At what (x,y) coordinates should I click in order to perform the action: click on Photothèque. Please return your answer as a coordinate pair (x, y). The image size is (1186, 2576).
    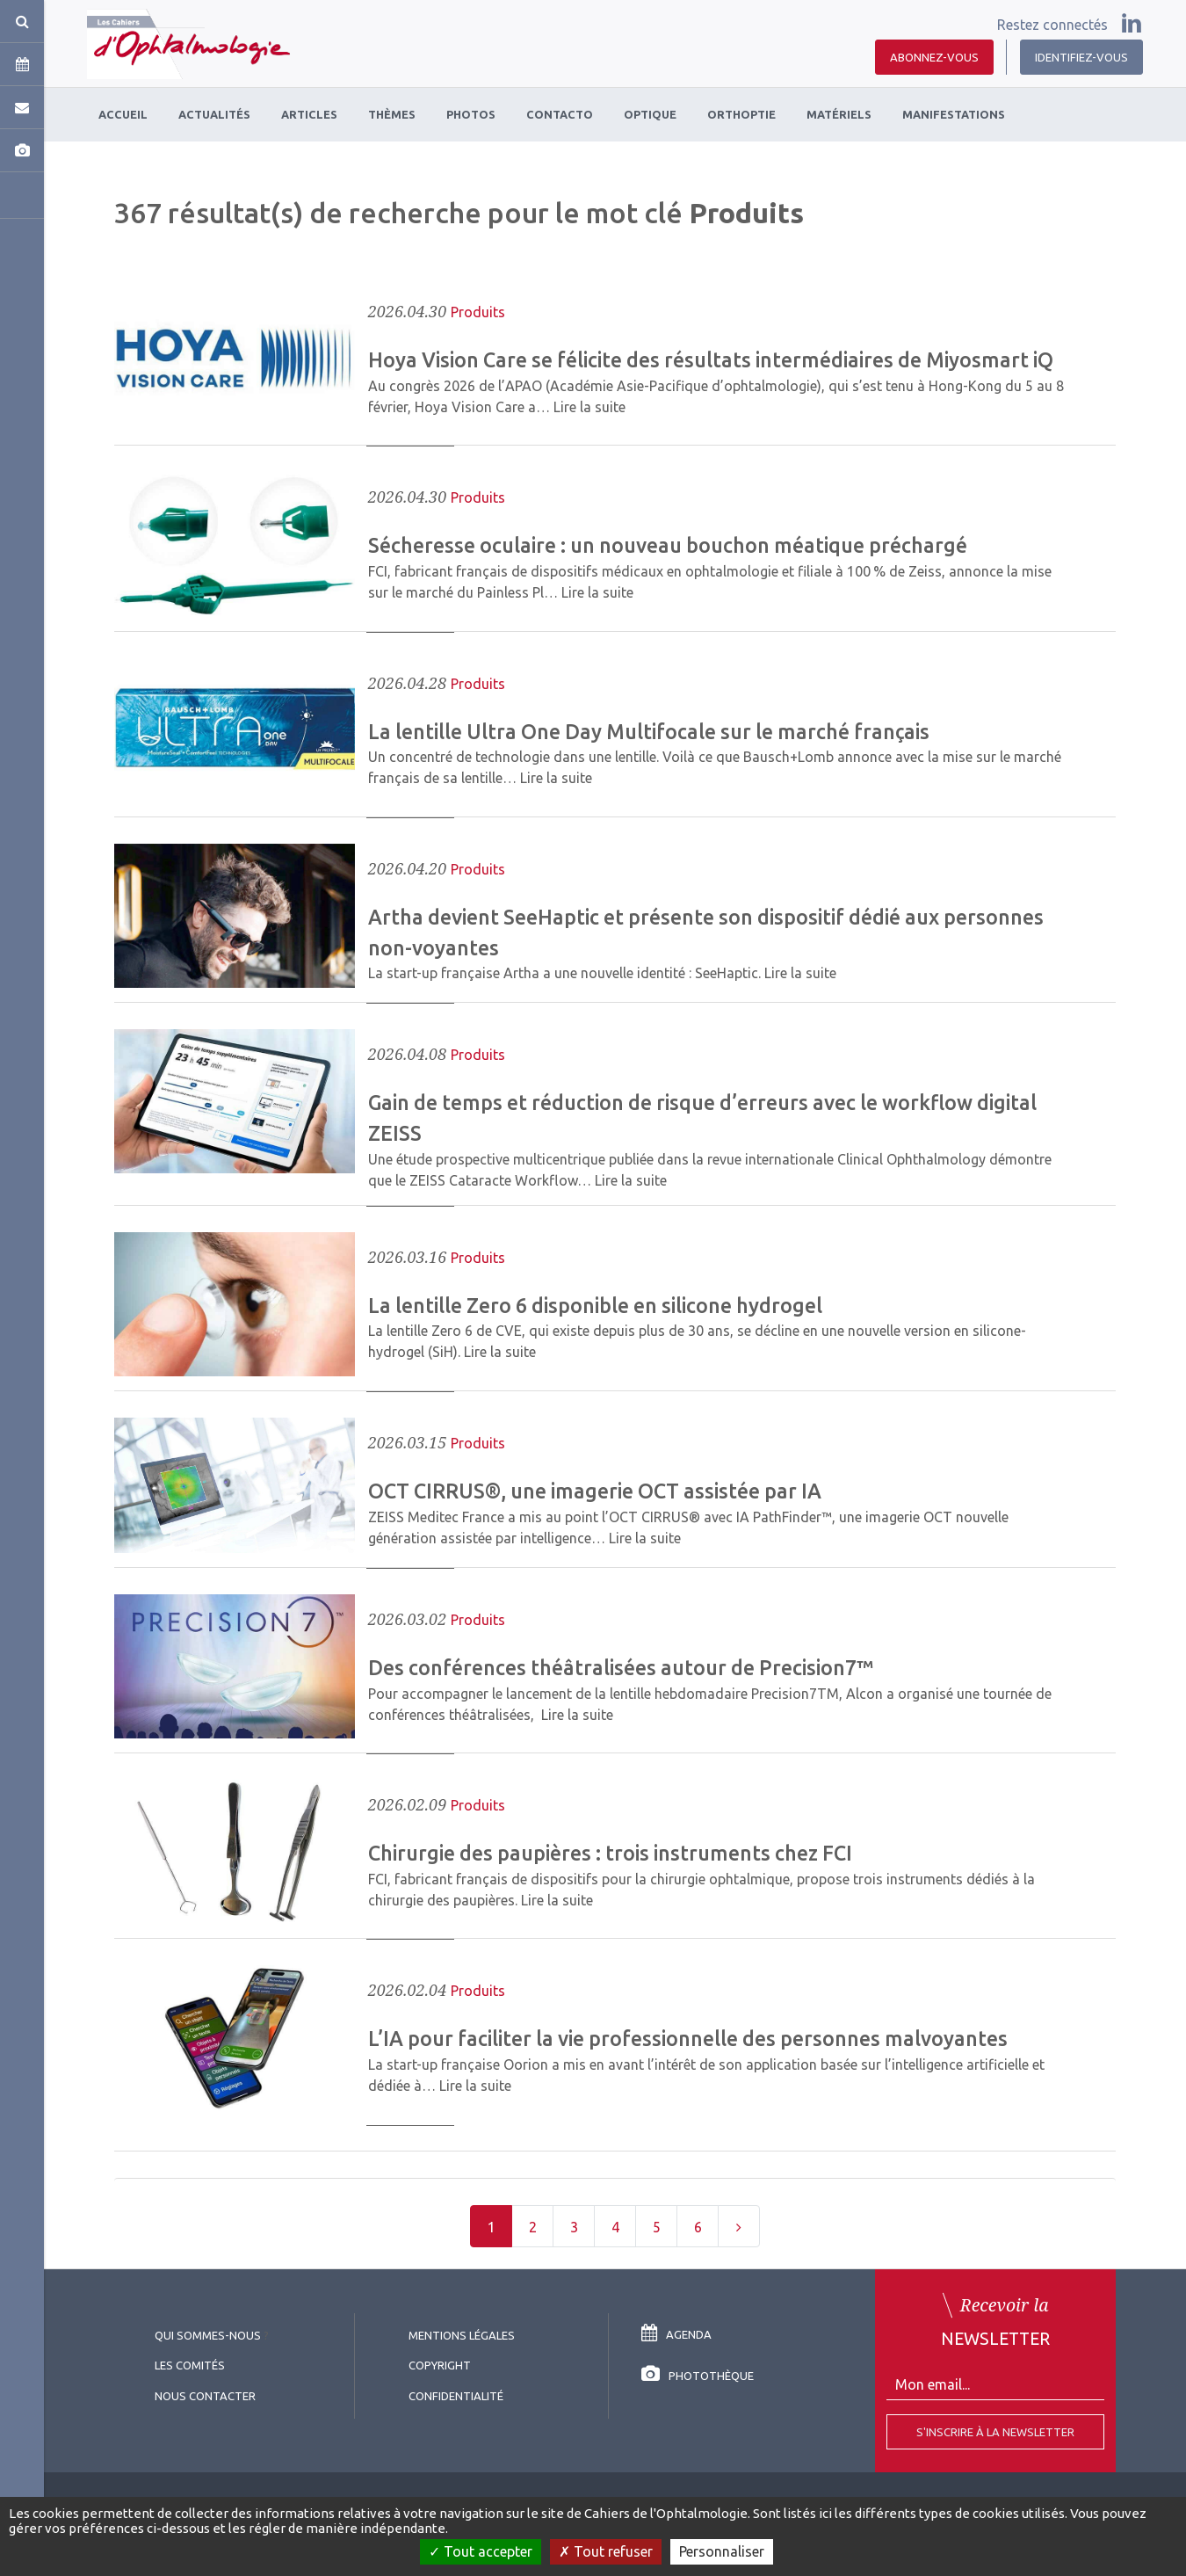
    Looking at the image, I should click on (697, 2375).